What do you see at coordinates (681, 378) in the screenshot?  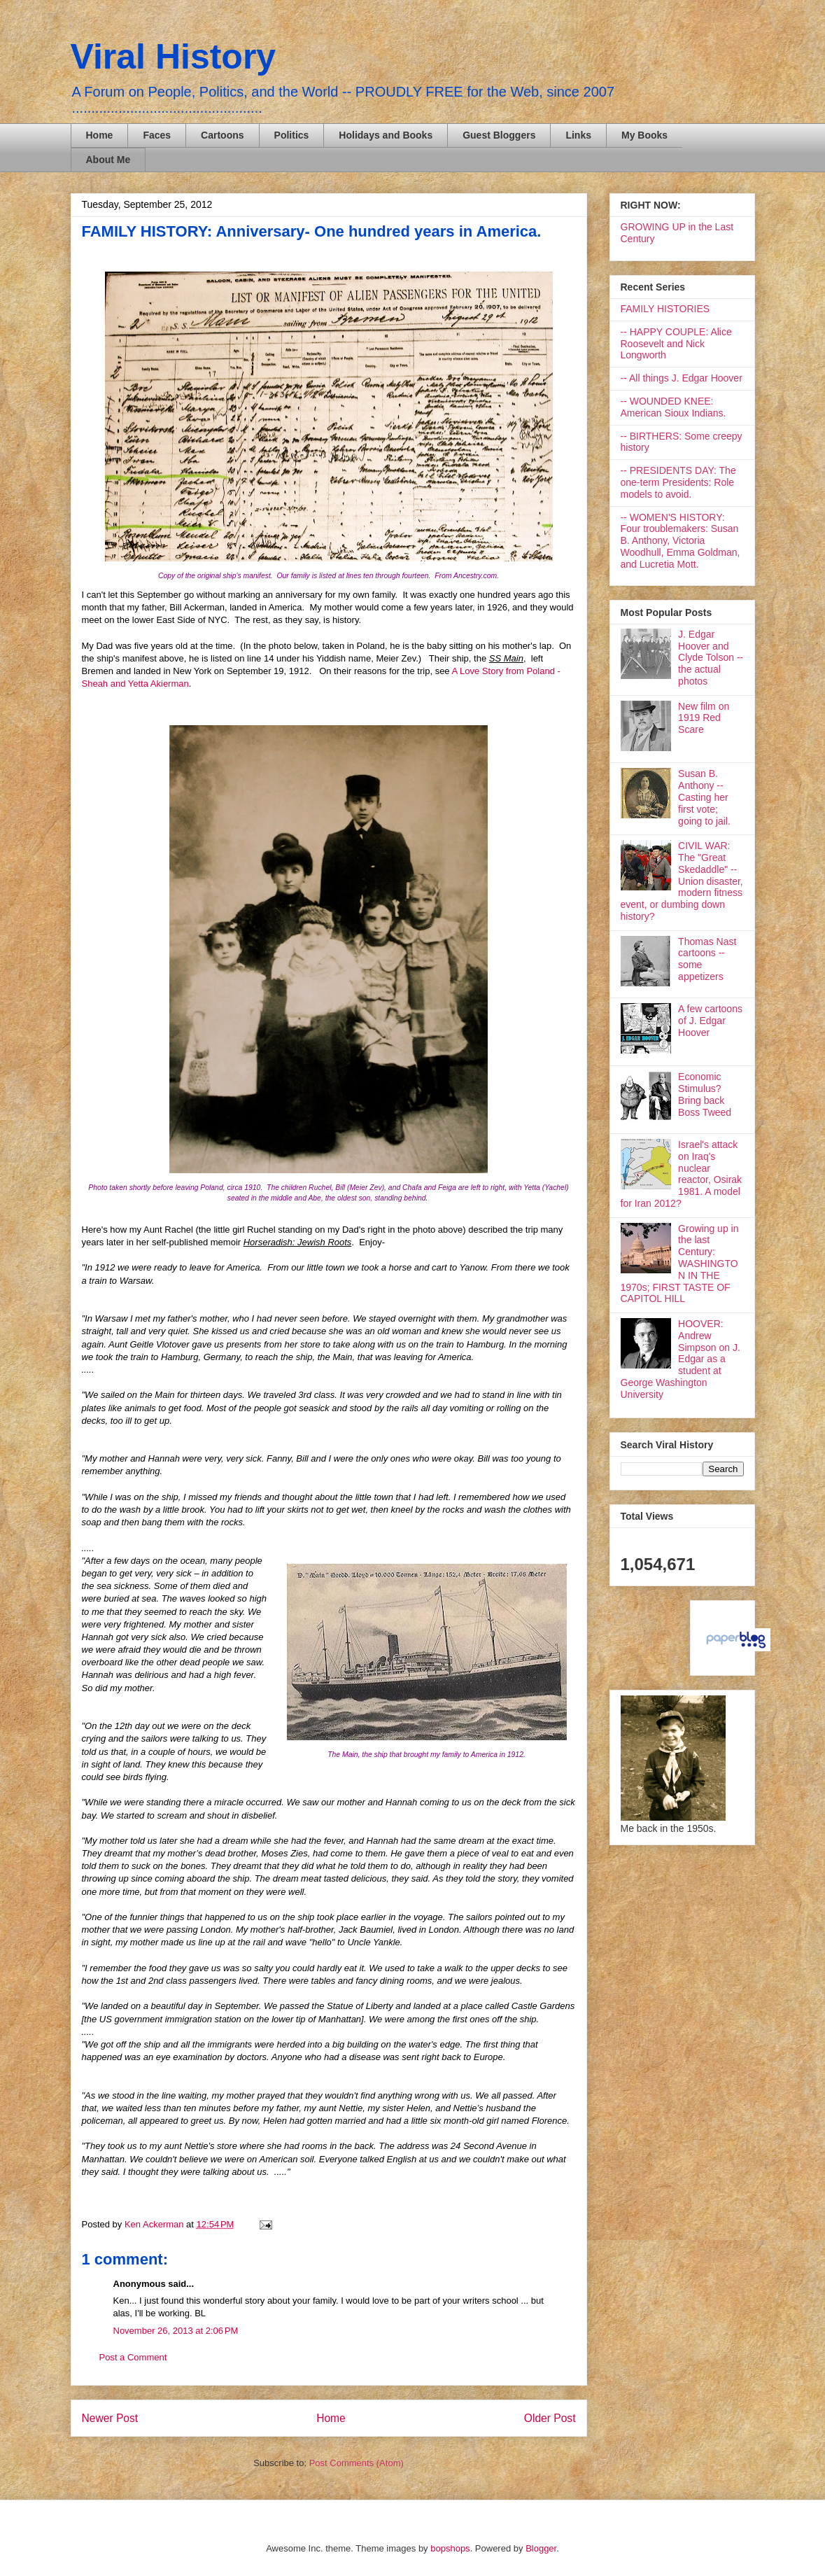 I see `-- All things J. Edgar Hoover` at bounding box center [681, 378].